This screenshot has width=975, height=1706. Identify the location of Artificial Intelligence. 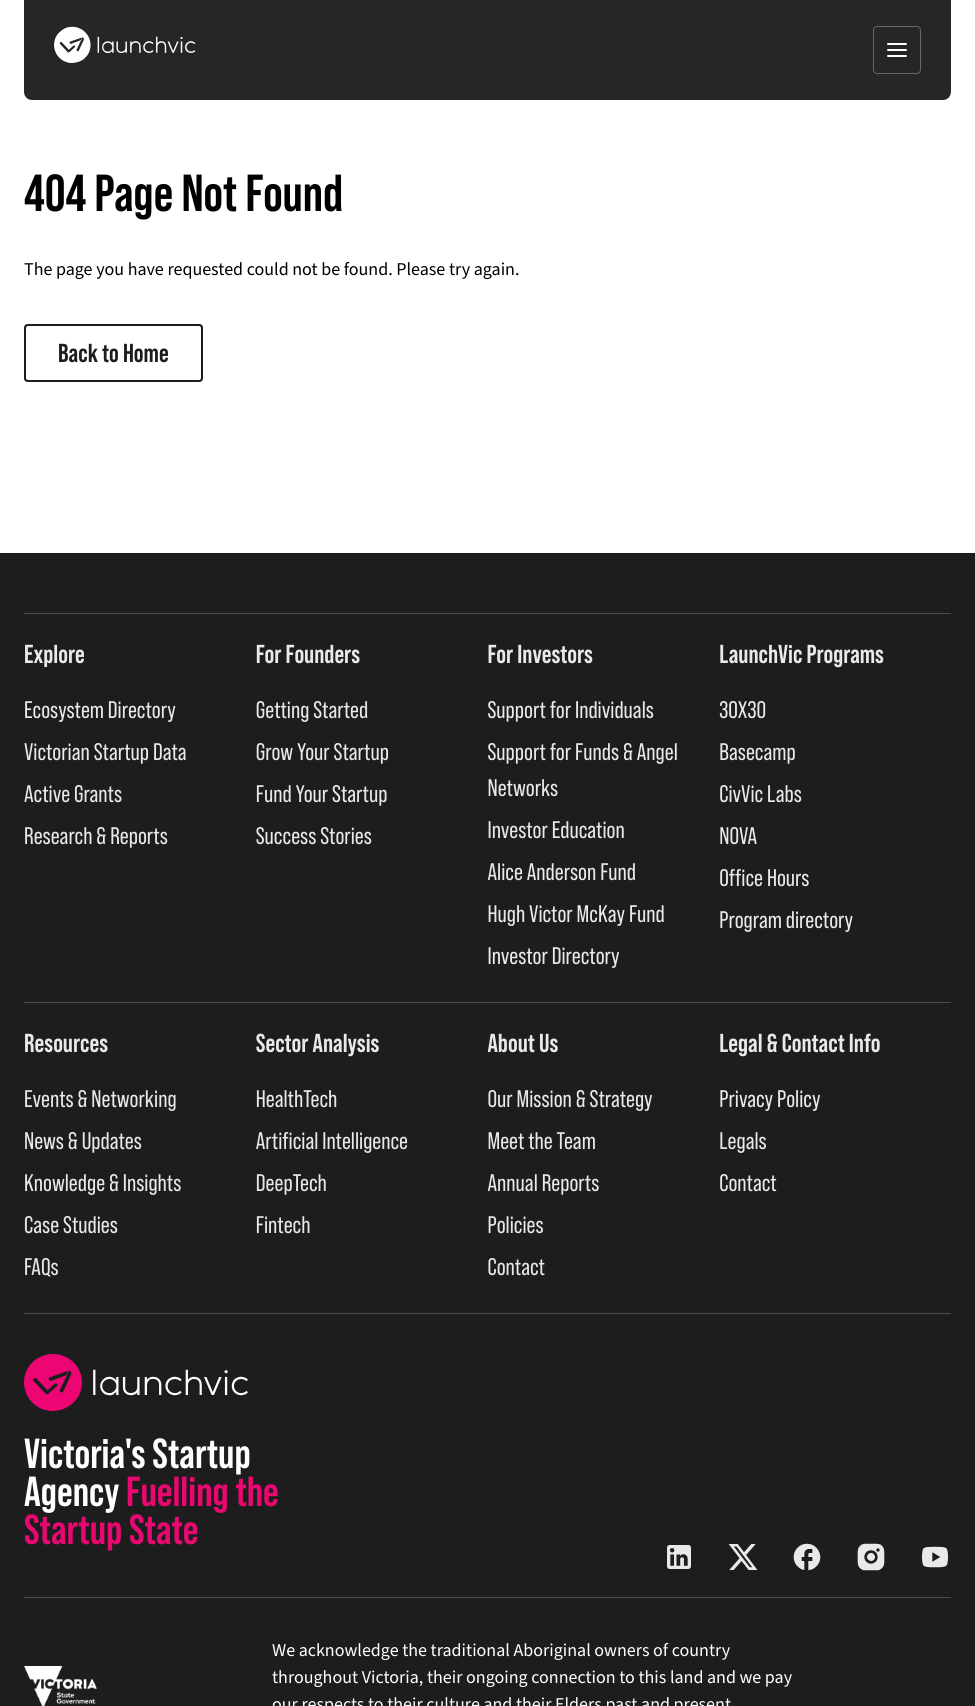
(332, 1141).